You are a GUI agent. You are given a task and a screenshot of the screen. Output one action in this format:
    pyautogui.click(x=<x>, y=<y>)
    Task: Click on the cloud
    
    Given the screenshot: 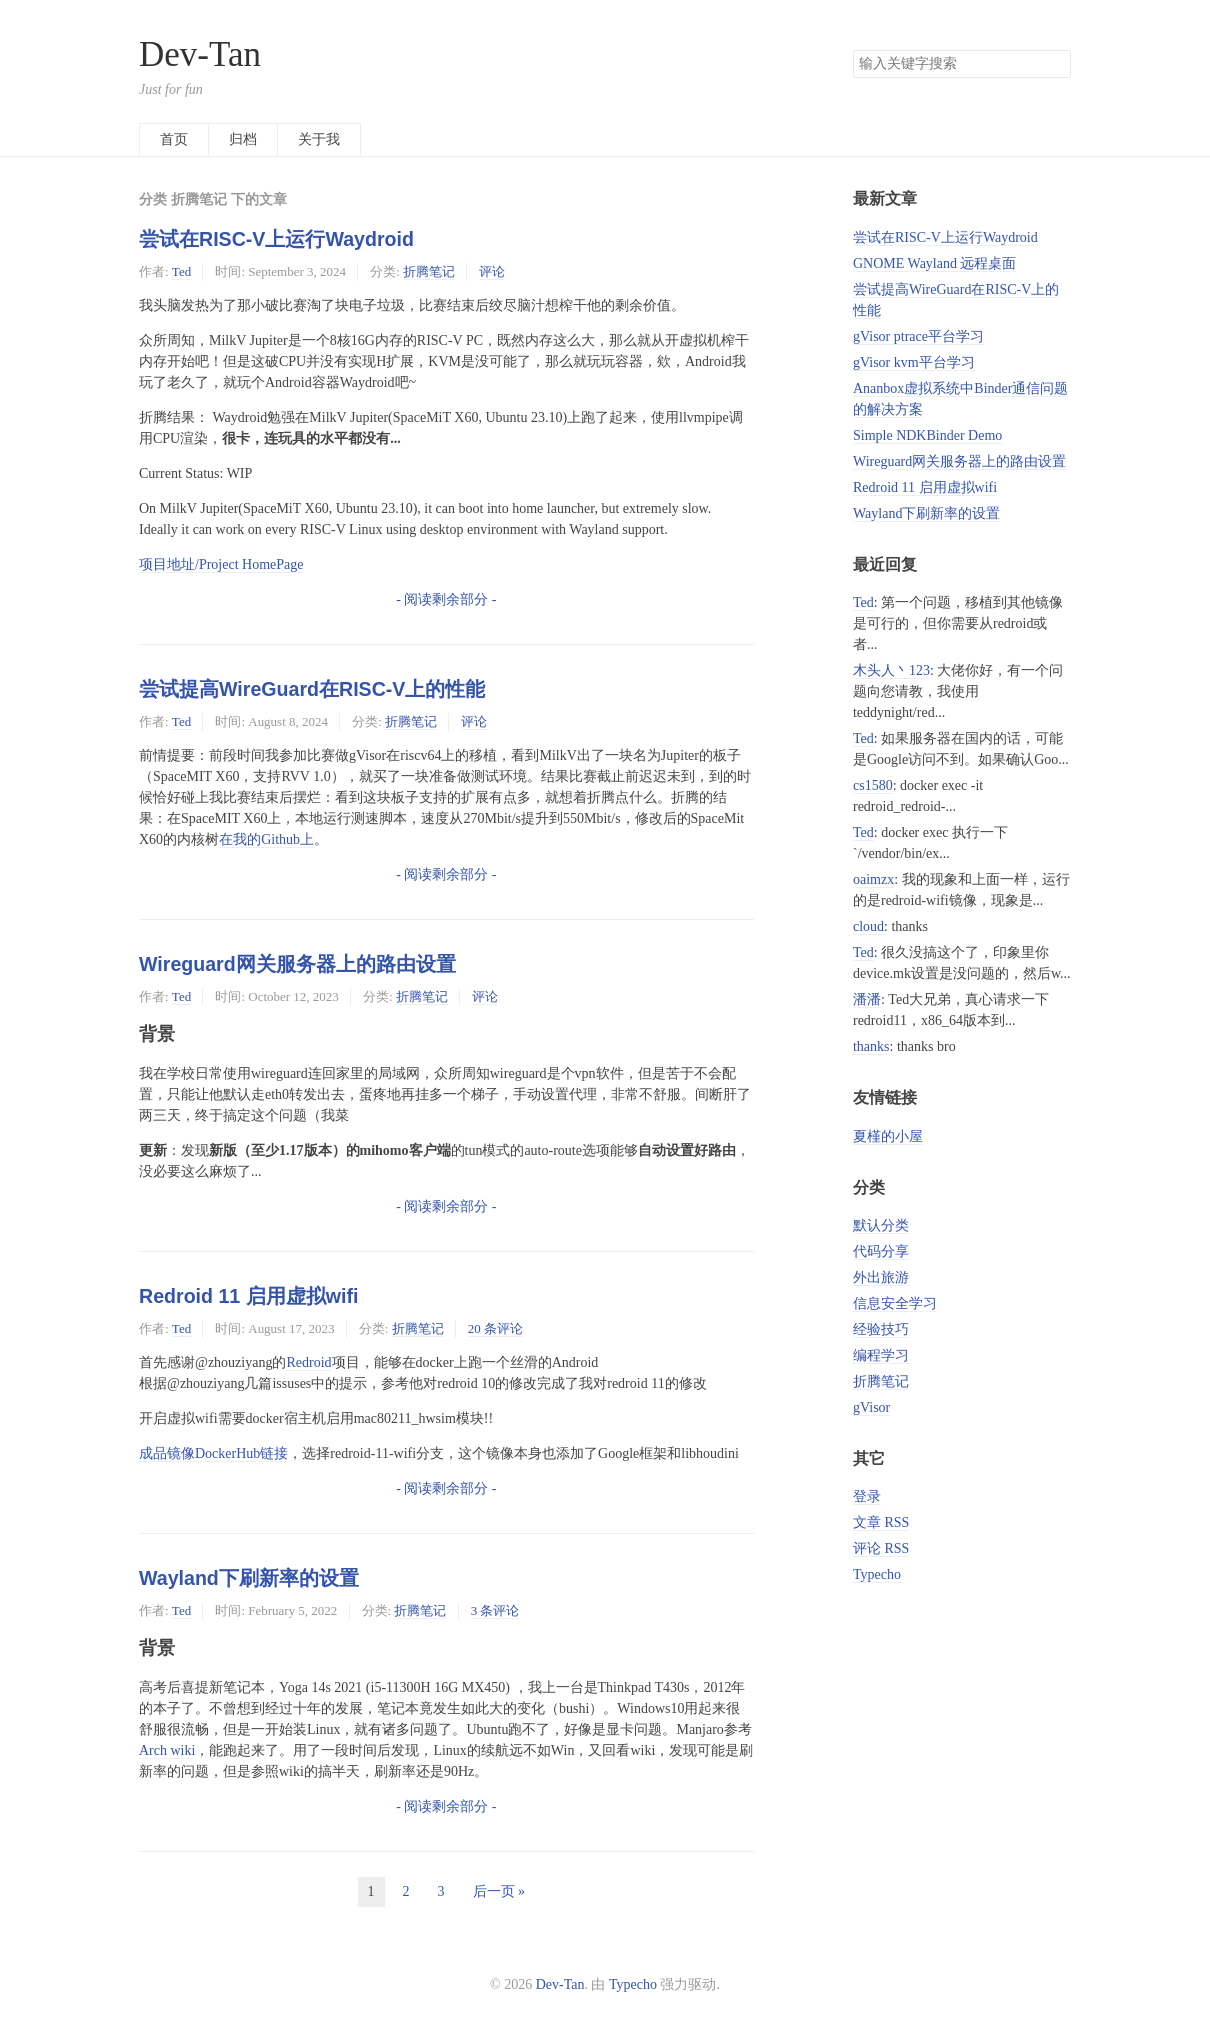 What is the action you would take?
    pyautogui.click(x=868, y=926)
    